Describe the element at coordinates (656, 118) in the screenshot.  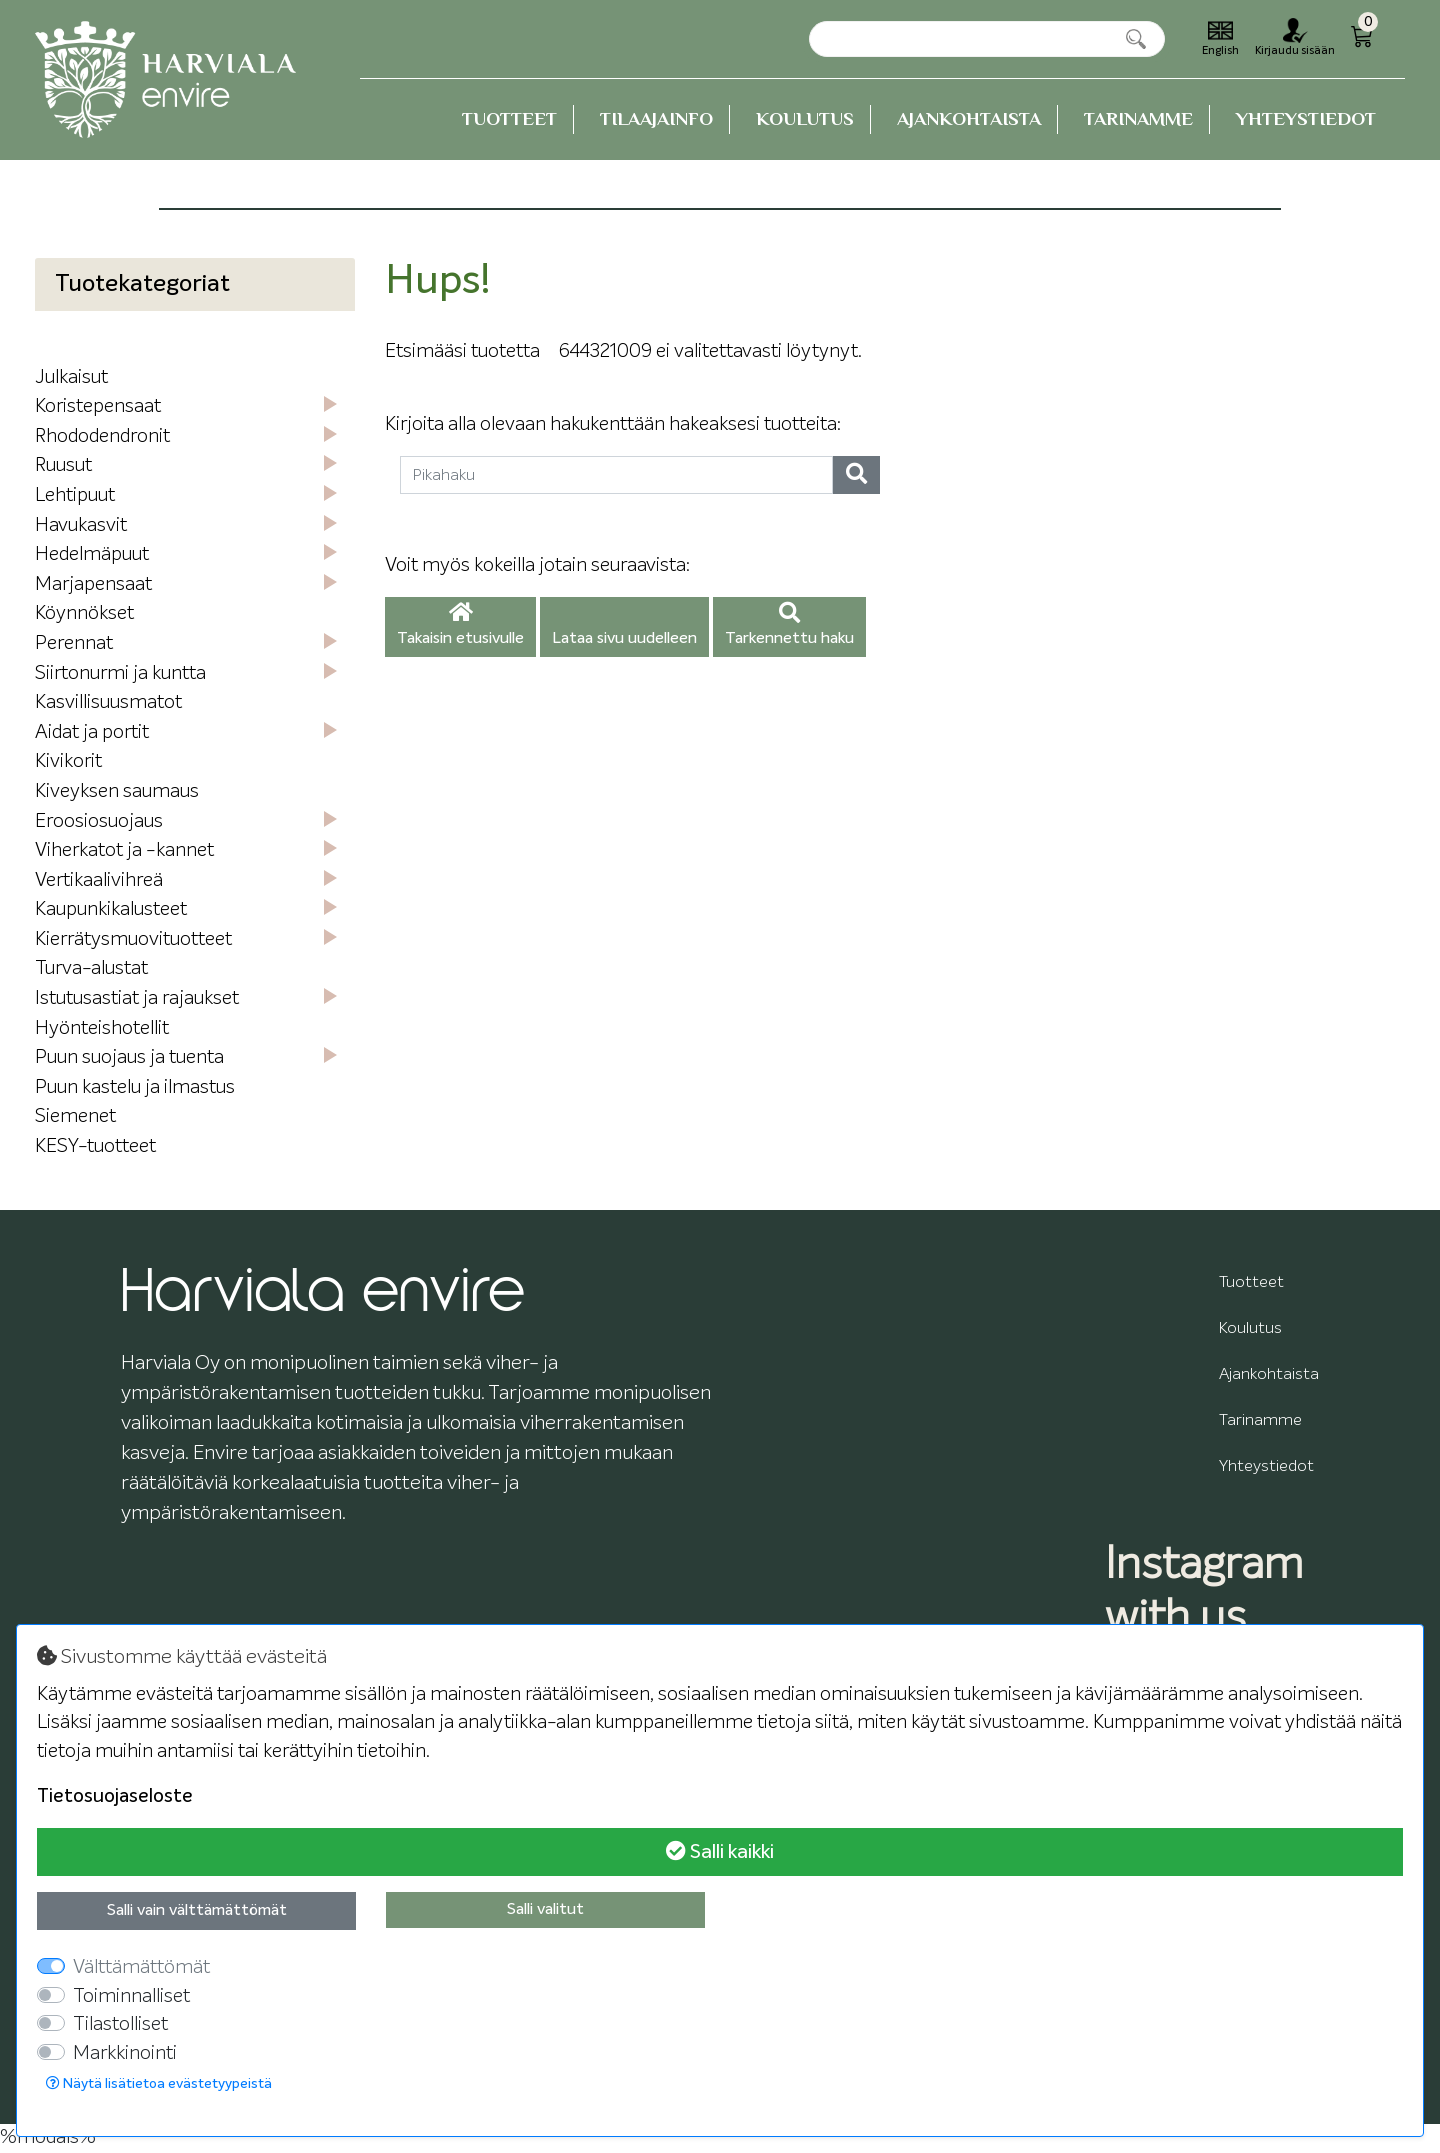
I see `Tilaajainfo` at that location.